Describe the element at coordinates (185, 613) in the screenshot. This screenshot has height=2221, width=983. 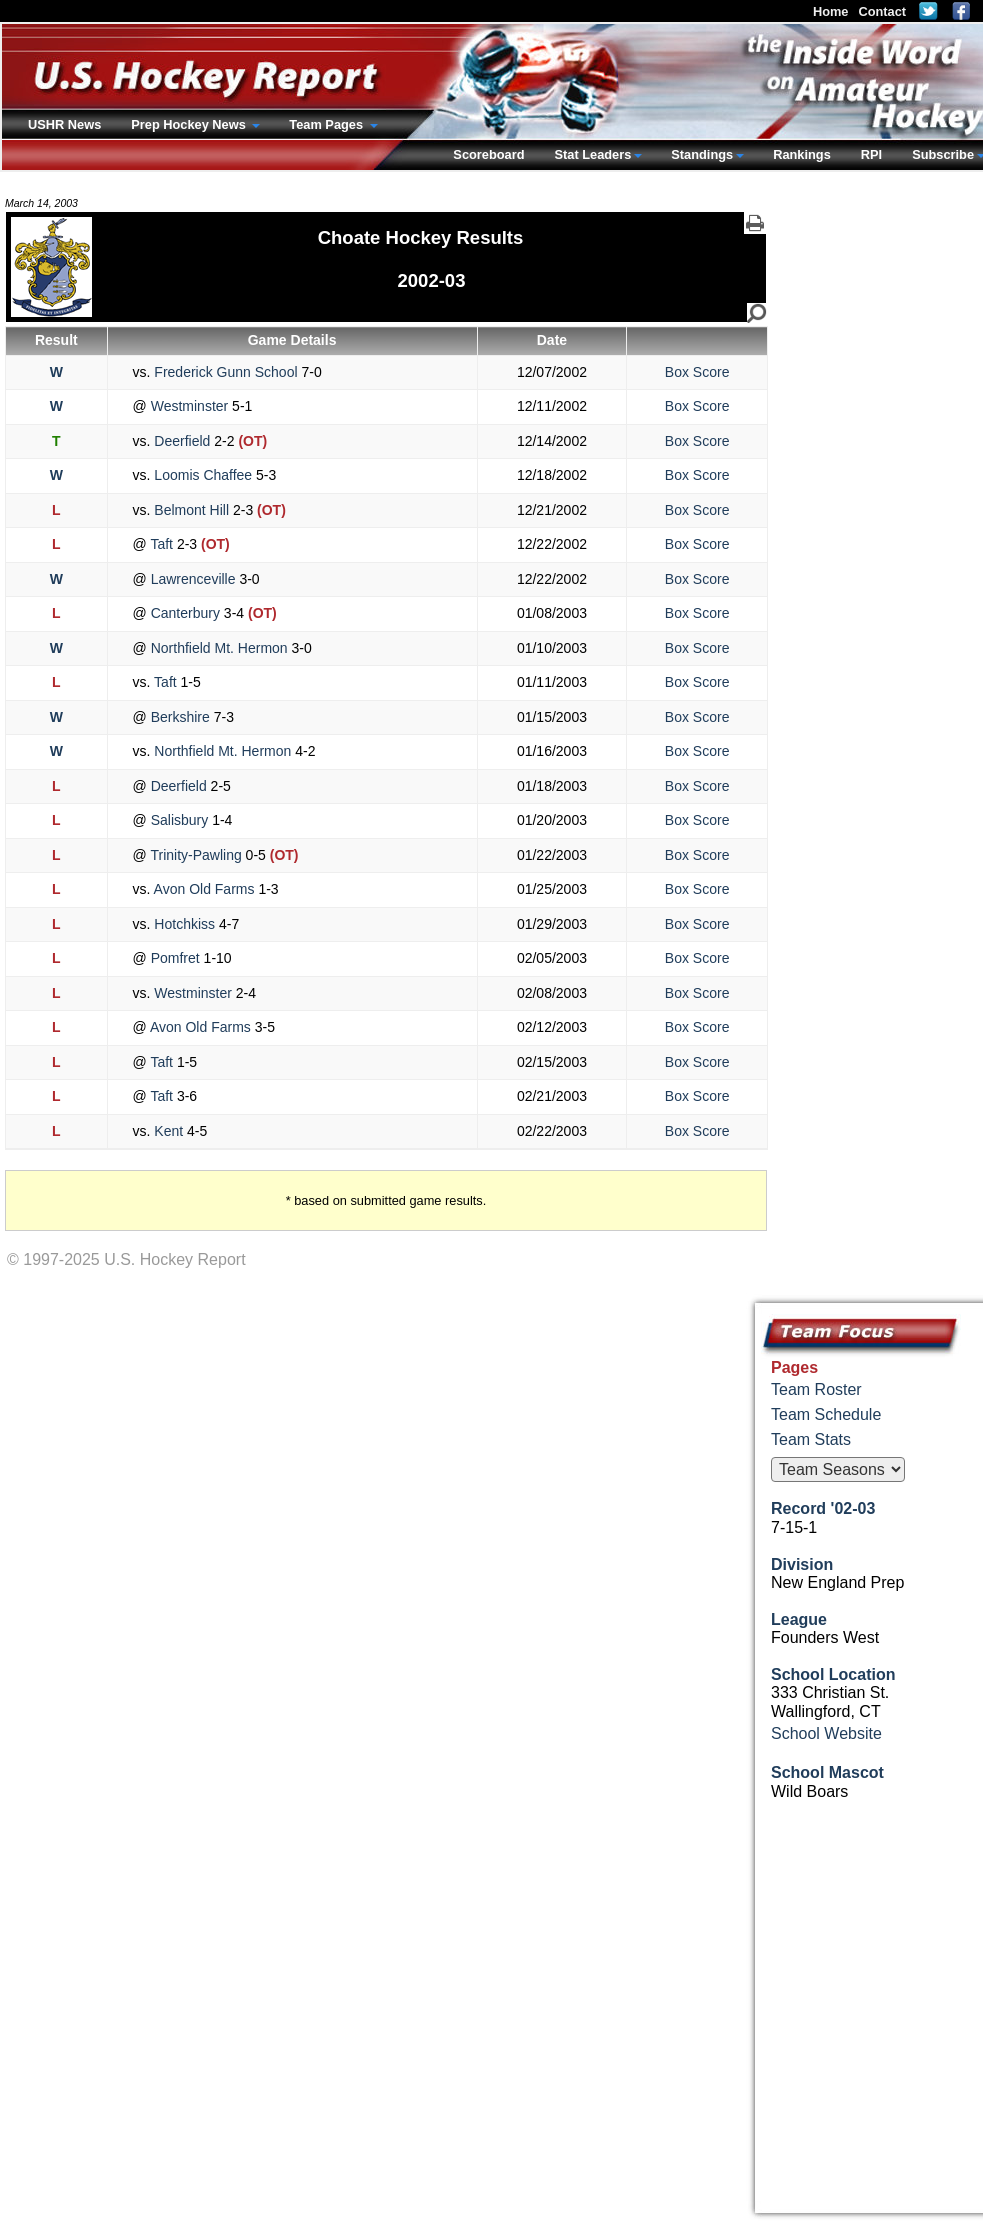
I see `Canterbury` at that location.